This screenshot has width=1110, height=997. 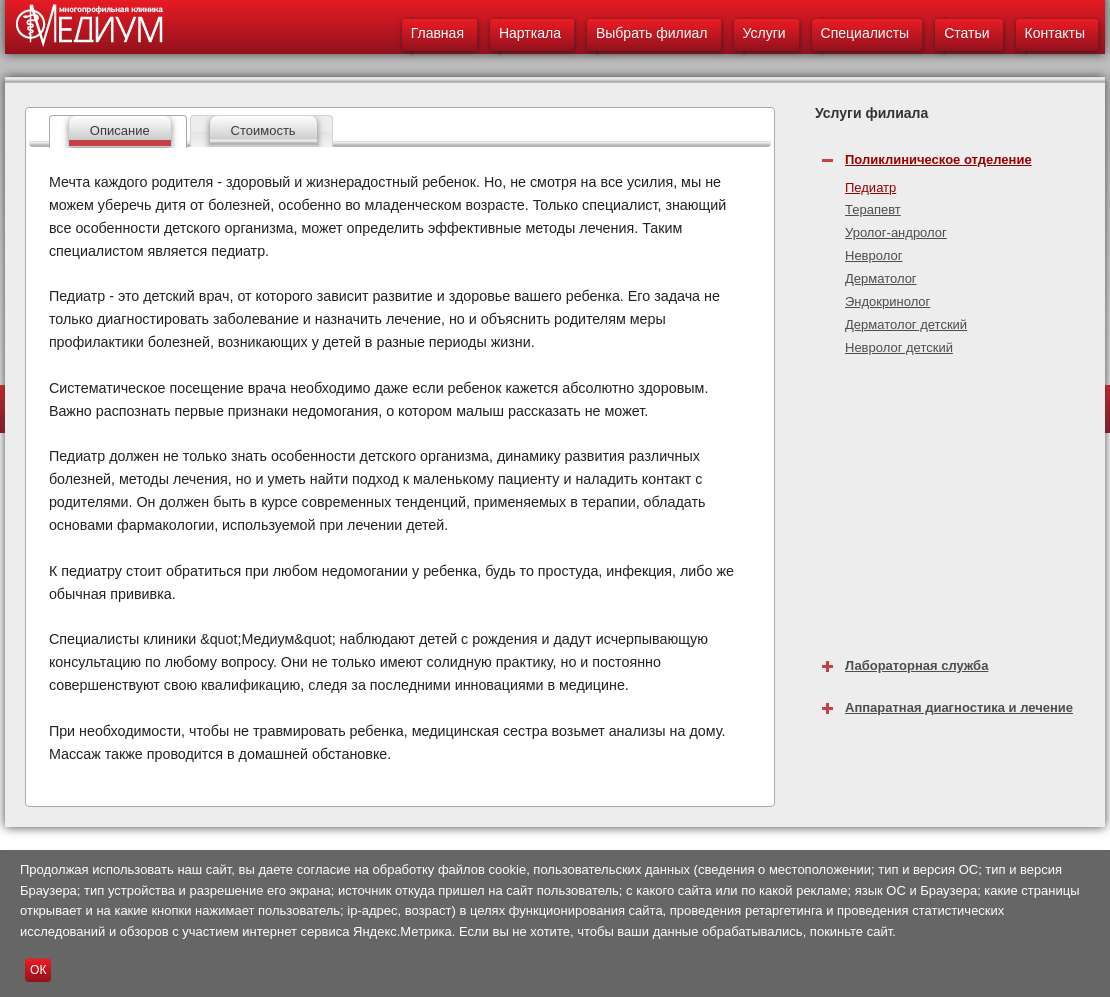 What do you see at coordinates (959, 707) in the screenshot?
I see `Аппаратная диагностика и лечение` at bounding box center [959, 707].